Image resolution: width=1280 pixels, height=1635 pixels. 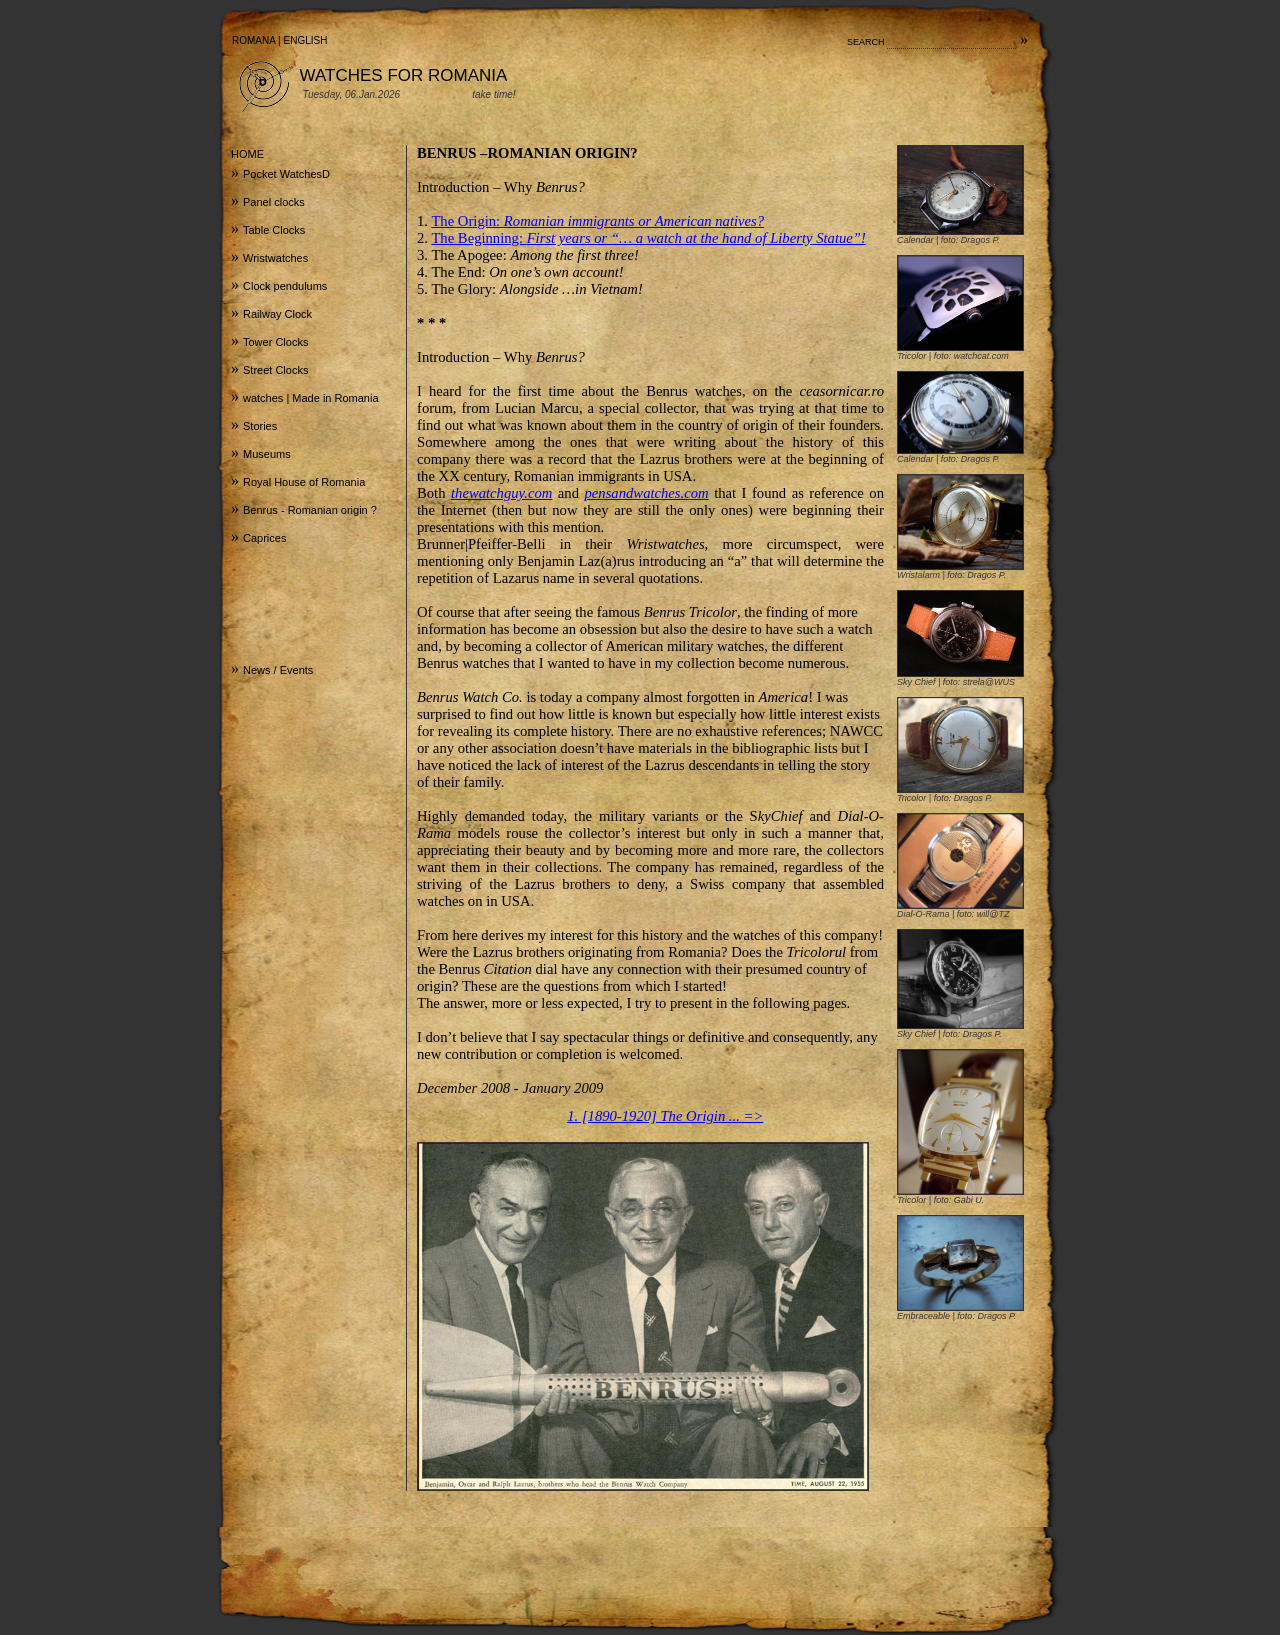 I want to click on The Beginning:, so click(x=648, y=238).